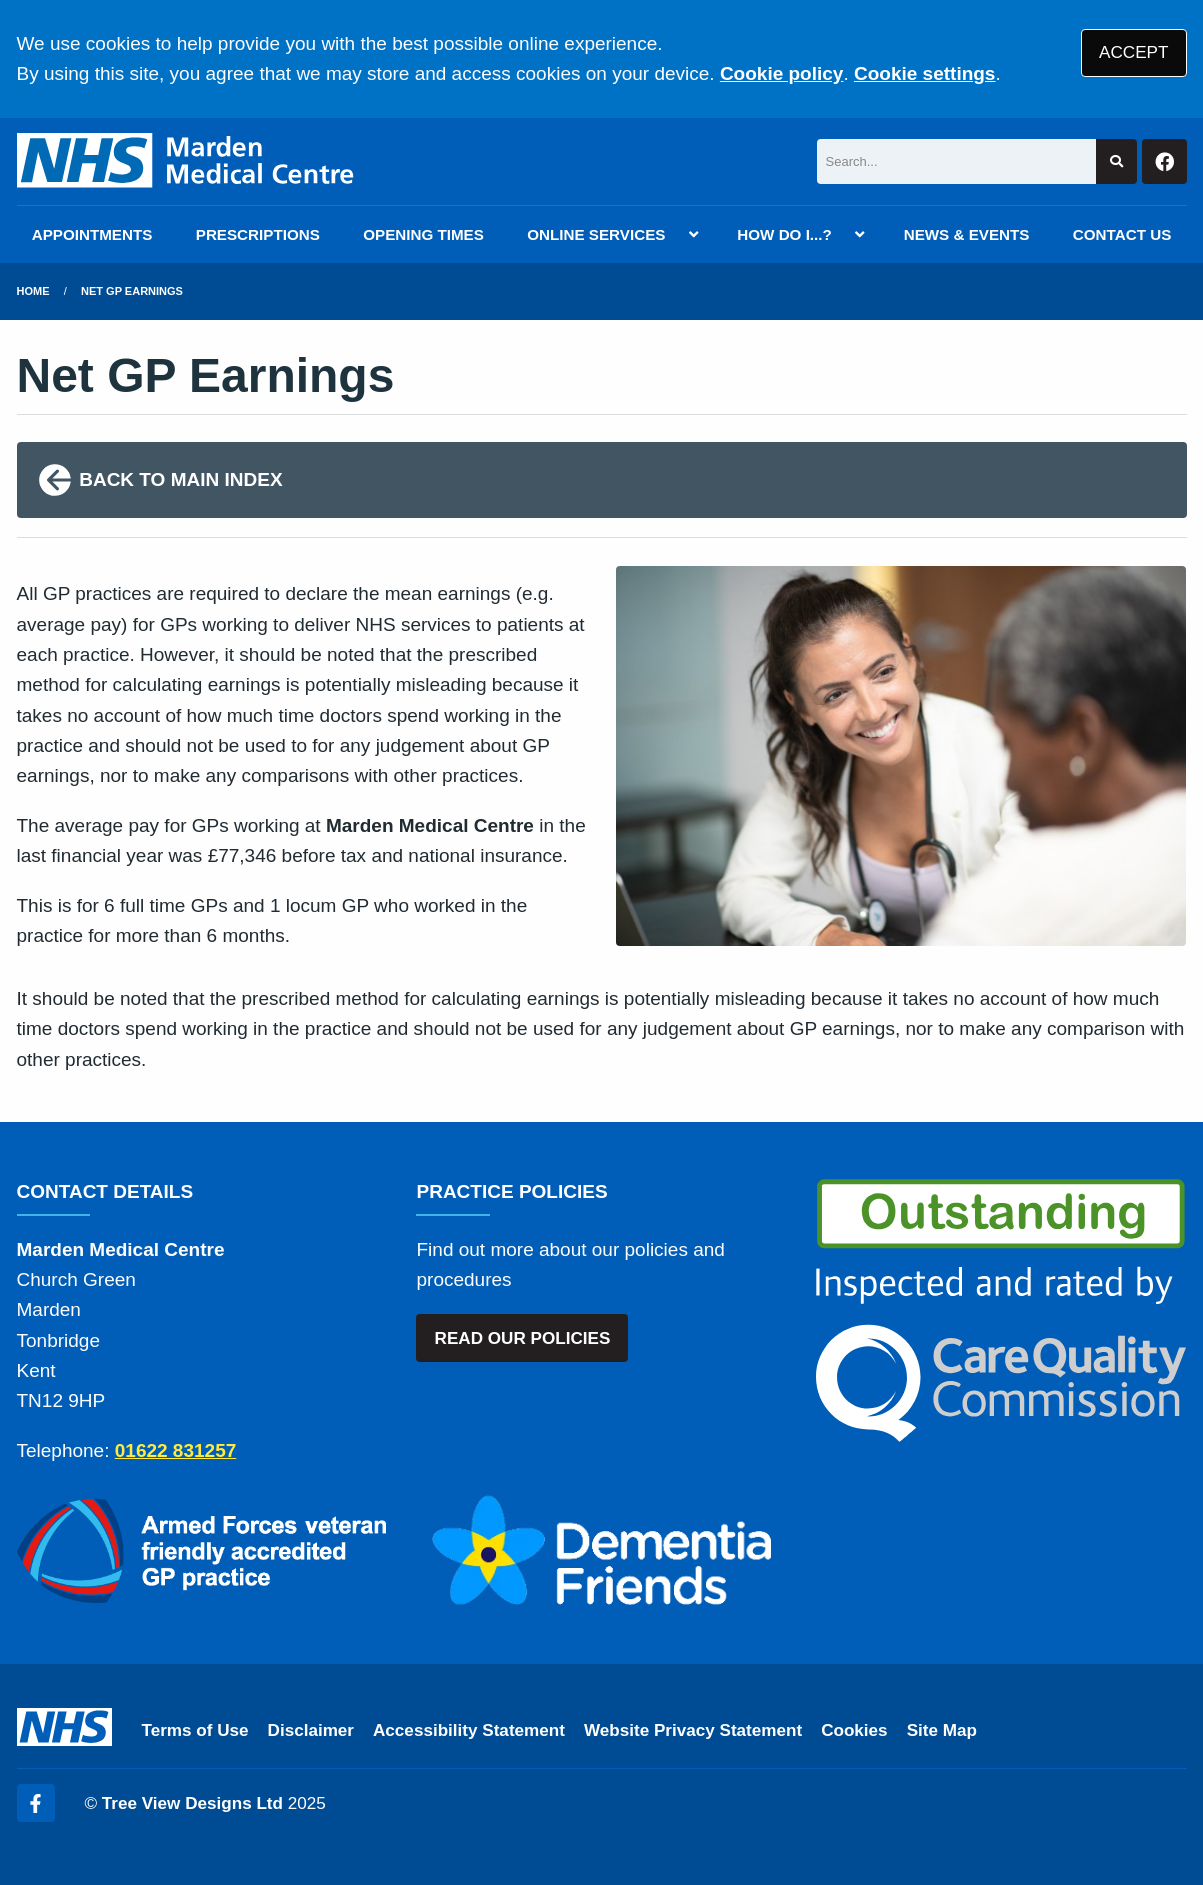  I want to click on READ OUR POLICIES, so click(523, 1338).